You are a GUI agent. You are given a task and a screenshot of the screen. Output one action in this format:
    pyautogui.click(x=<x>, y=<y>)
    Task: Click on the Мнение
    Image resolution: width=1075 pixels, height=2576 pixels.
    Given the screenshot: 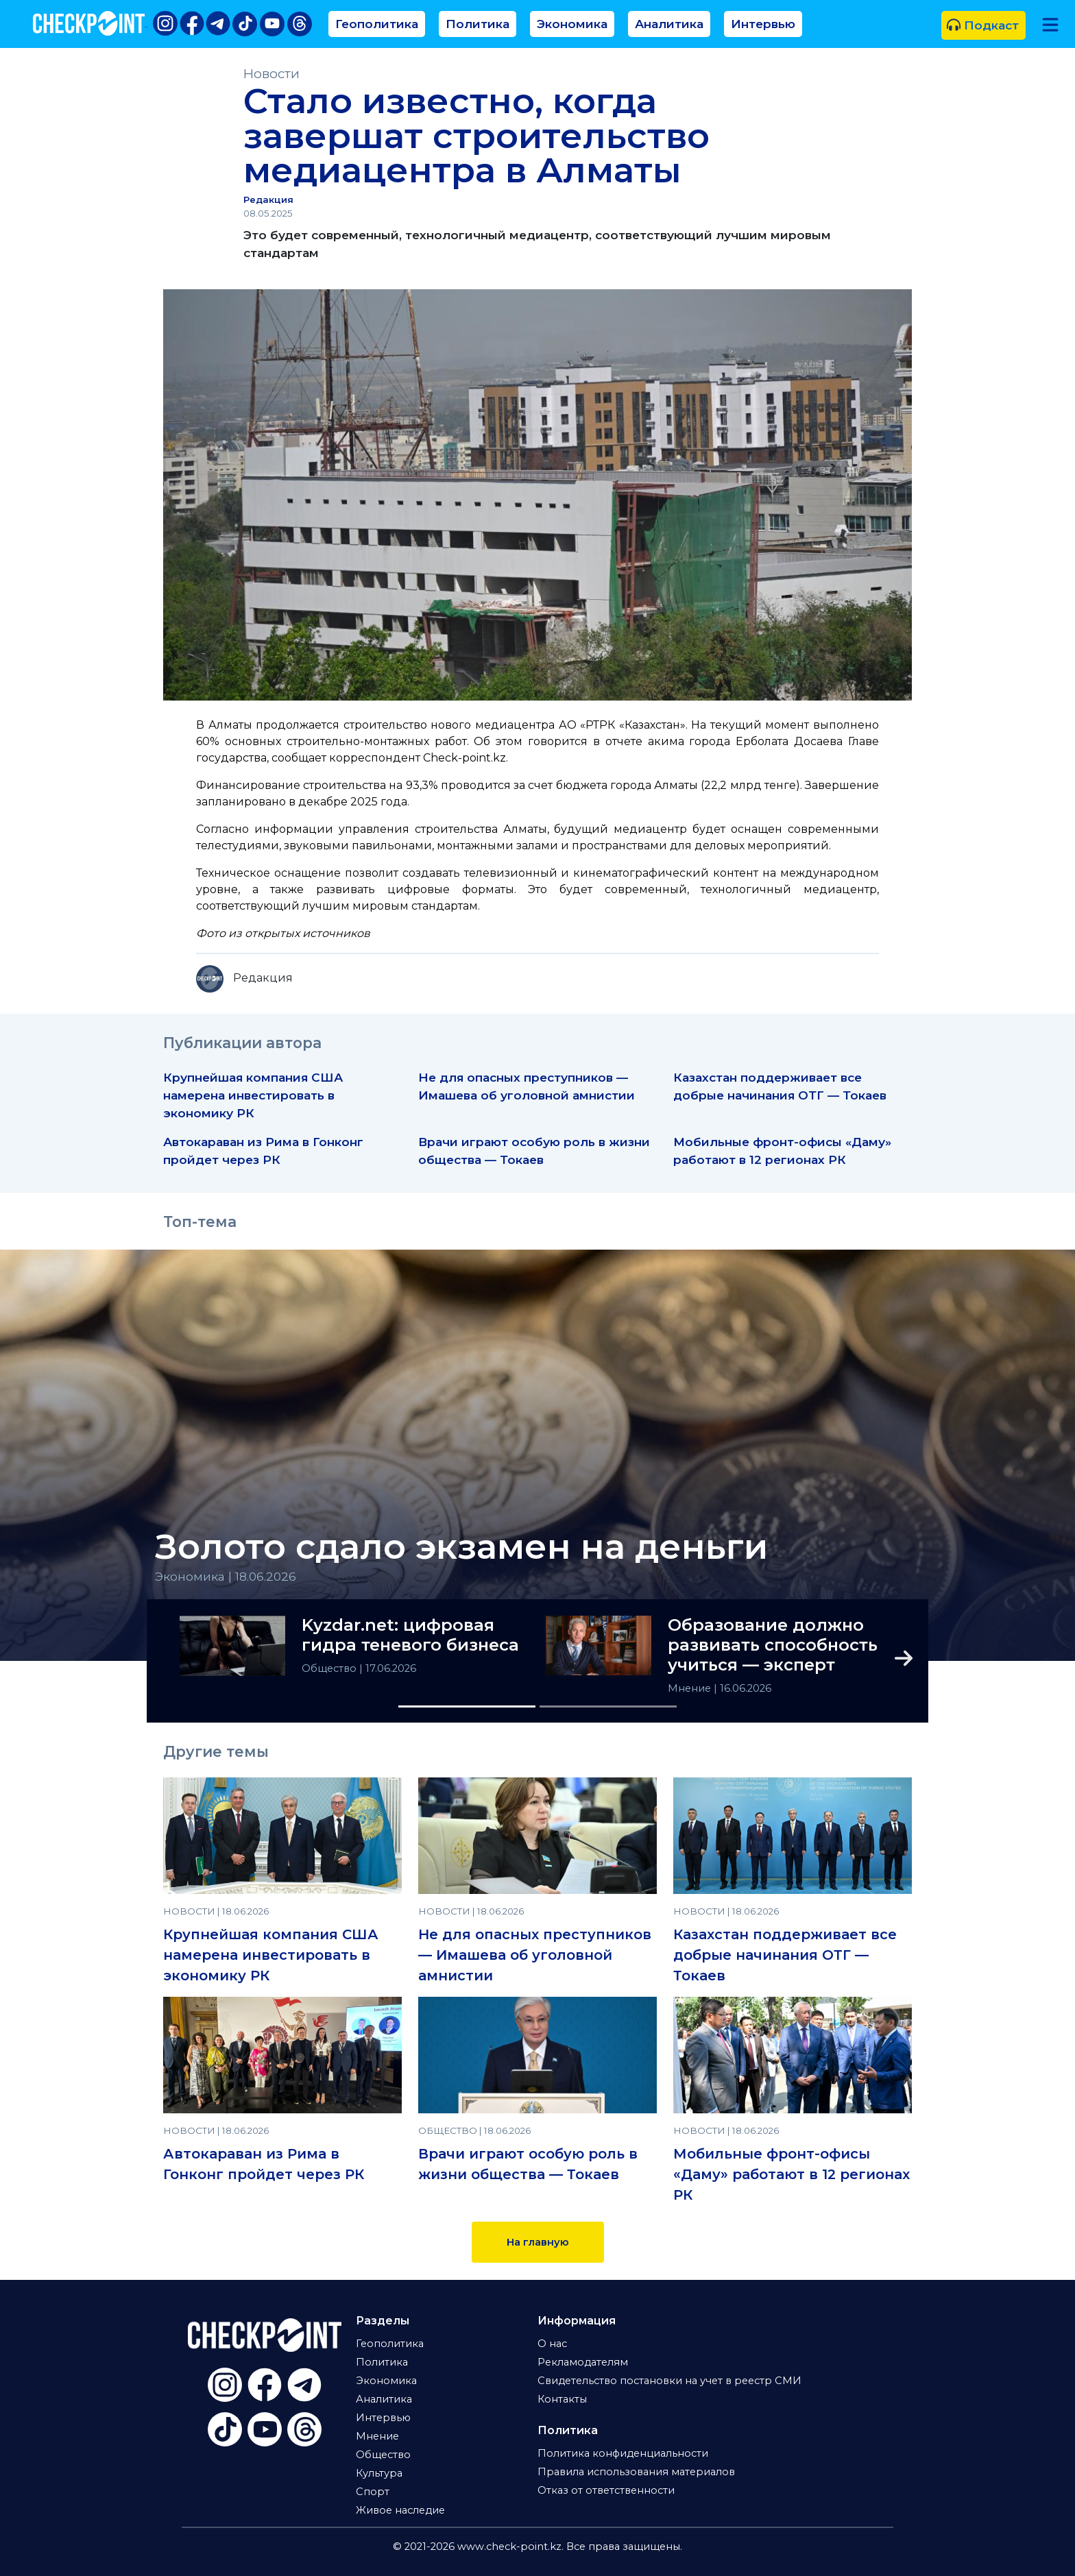 What is the action you would take?
    pyautogui.click(x=691, y=1688)
    